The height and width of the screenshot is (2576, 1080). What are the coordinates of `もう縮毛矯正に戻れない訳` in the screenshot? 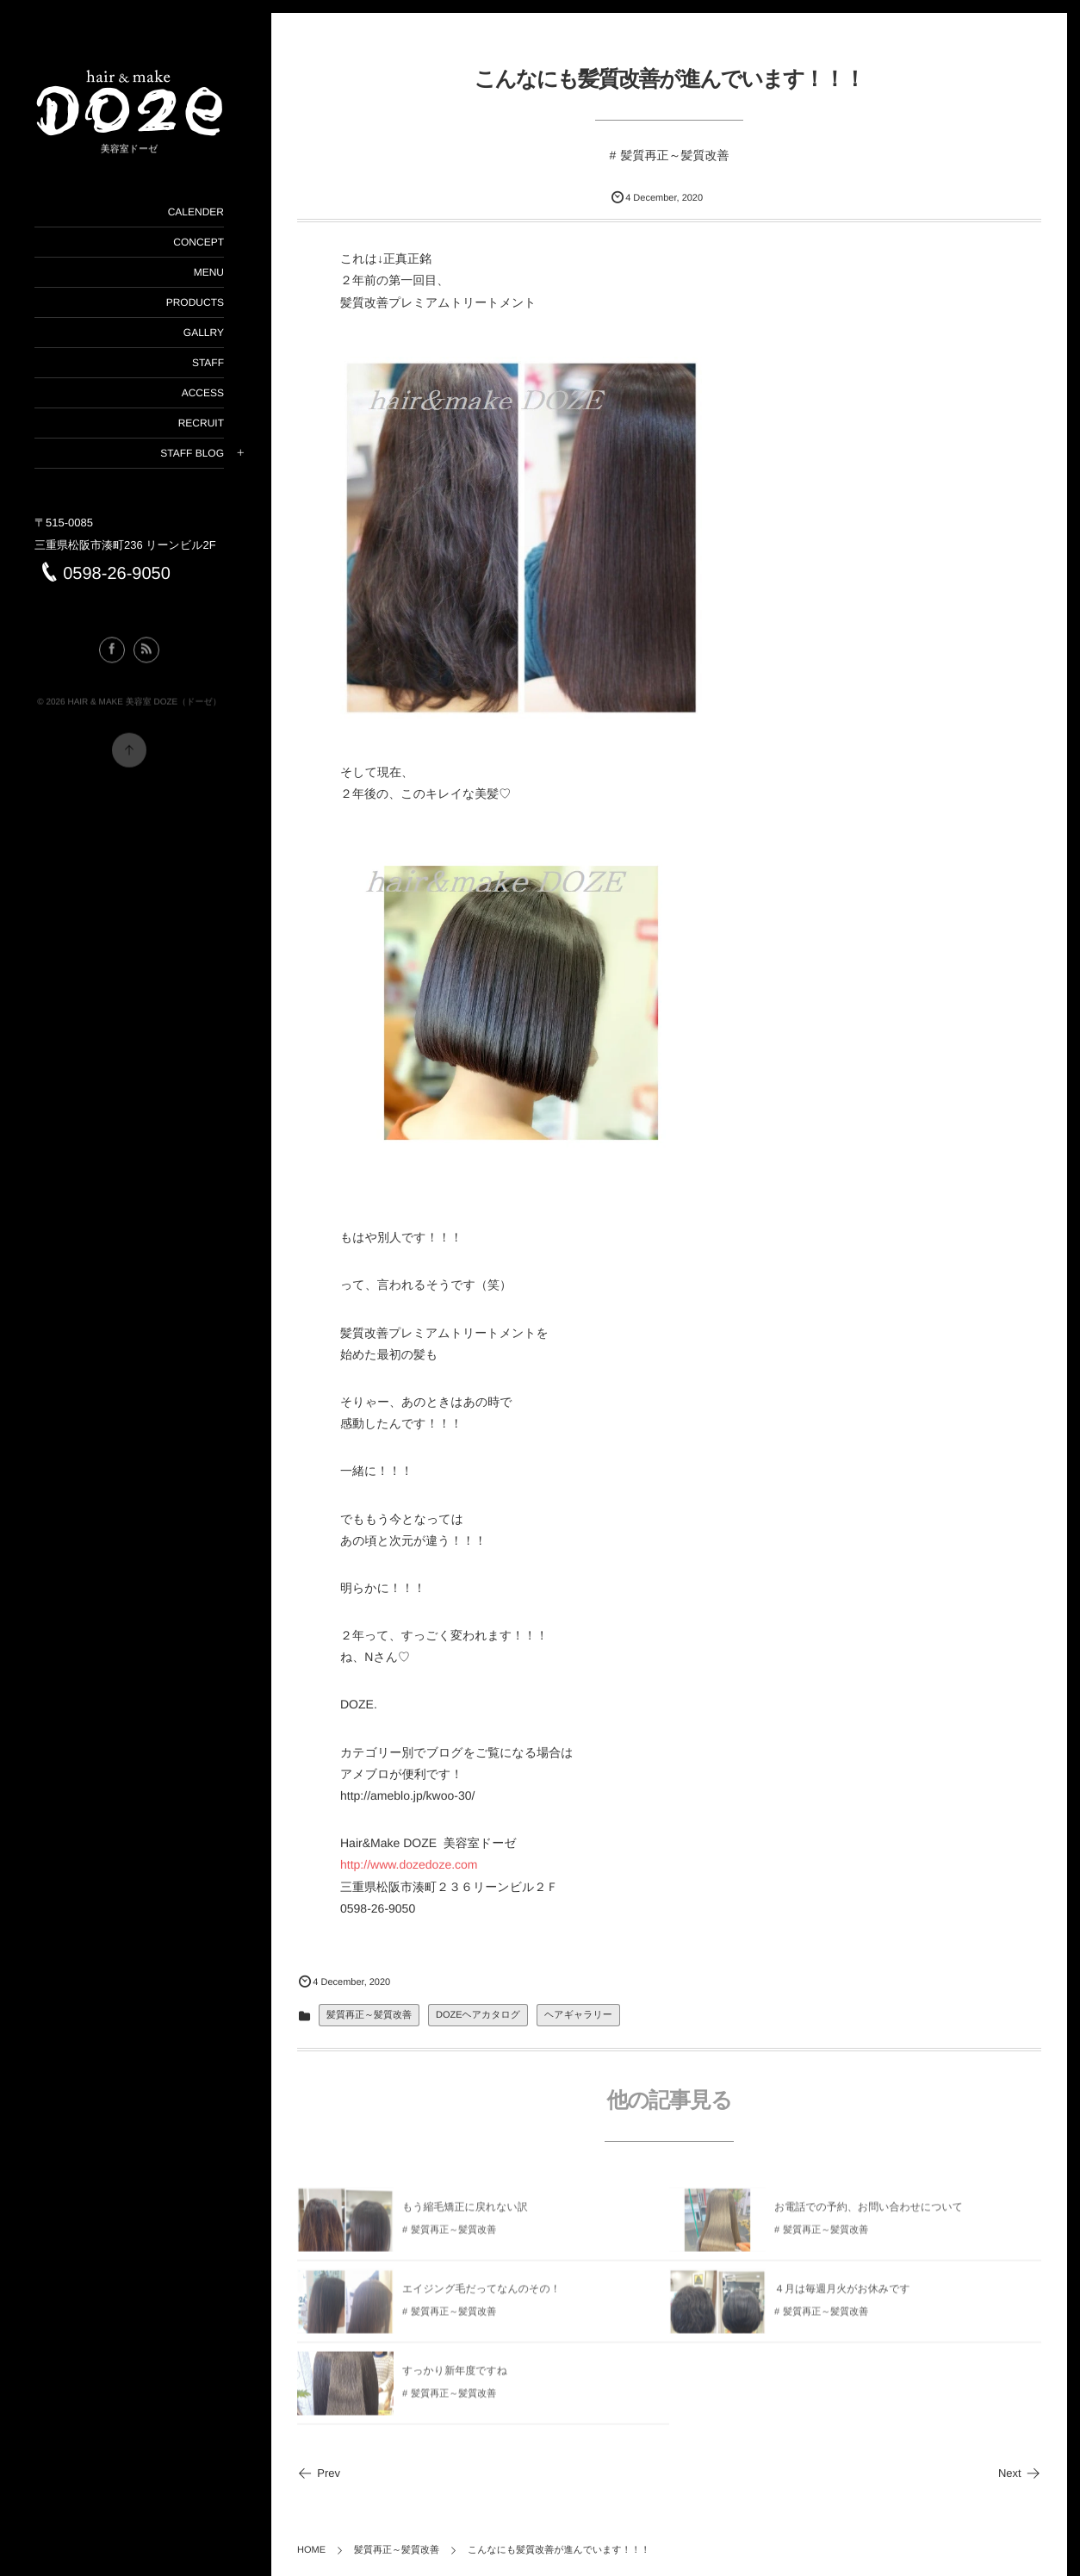 It's located at (465, 2213).